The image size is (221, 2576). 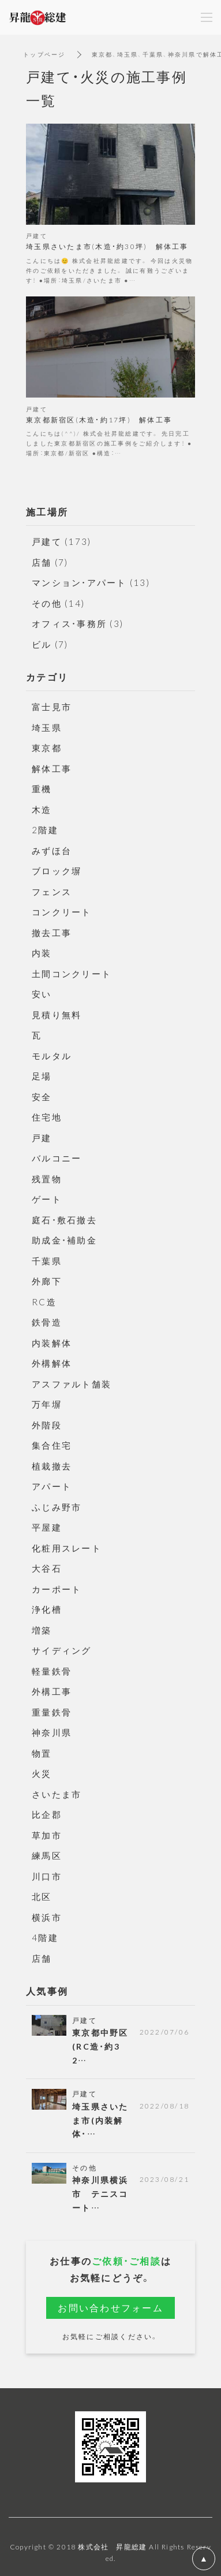 What do you see at coordinates (61, 541) in the screenshot?
I see `戸建て (173)` at bounding box center [61, 541].